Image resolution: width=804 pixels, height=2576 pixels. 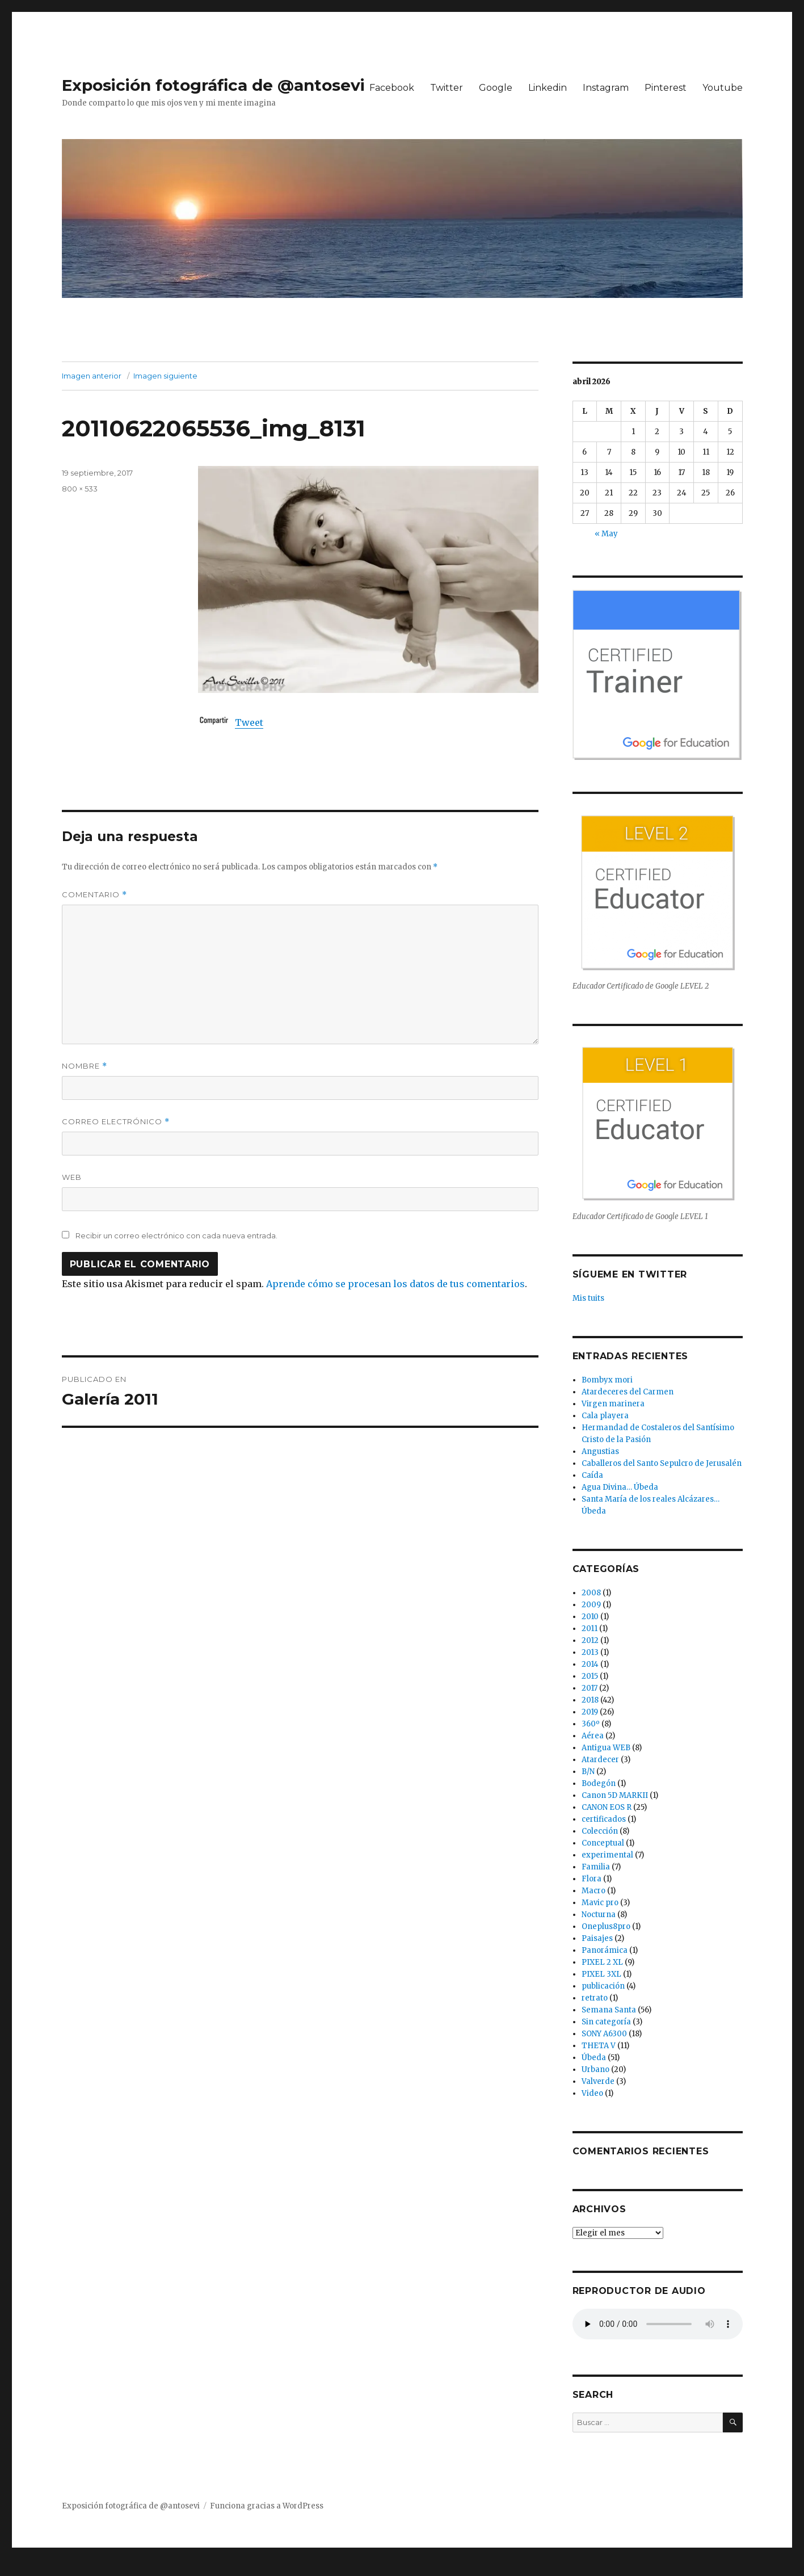 I want to click on 2009, so click(x=591, y=1605).